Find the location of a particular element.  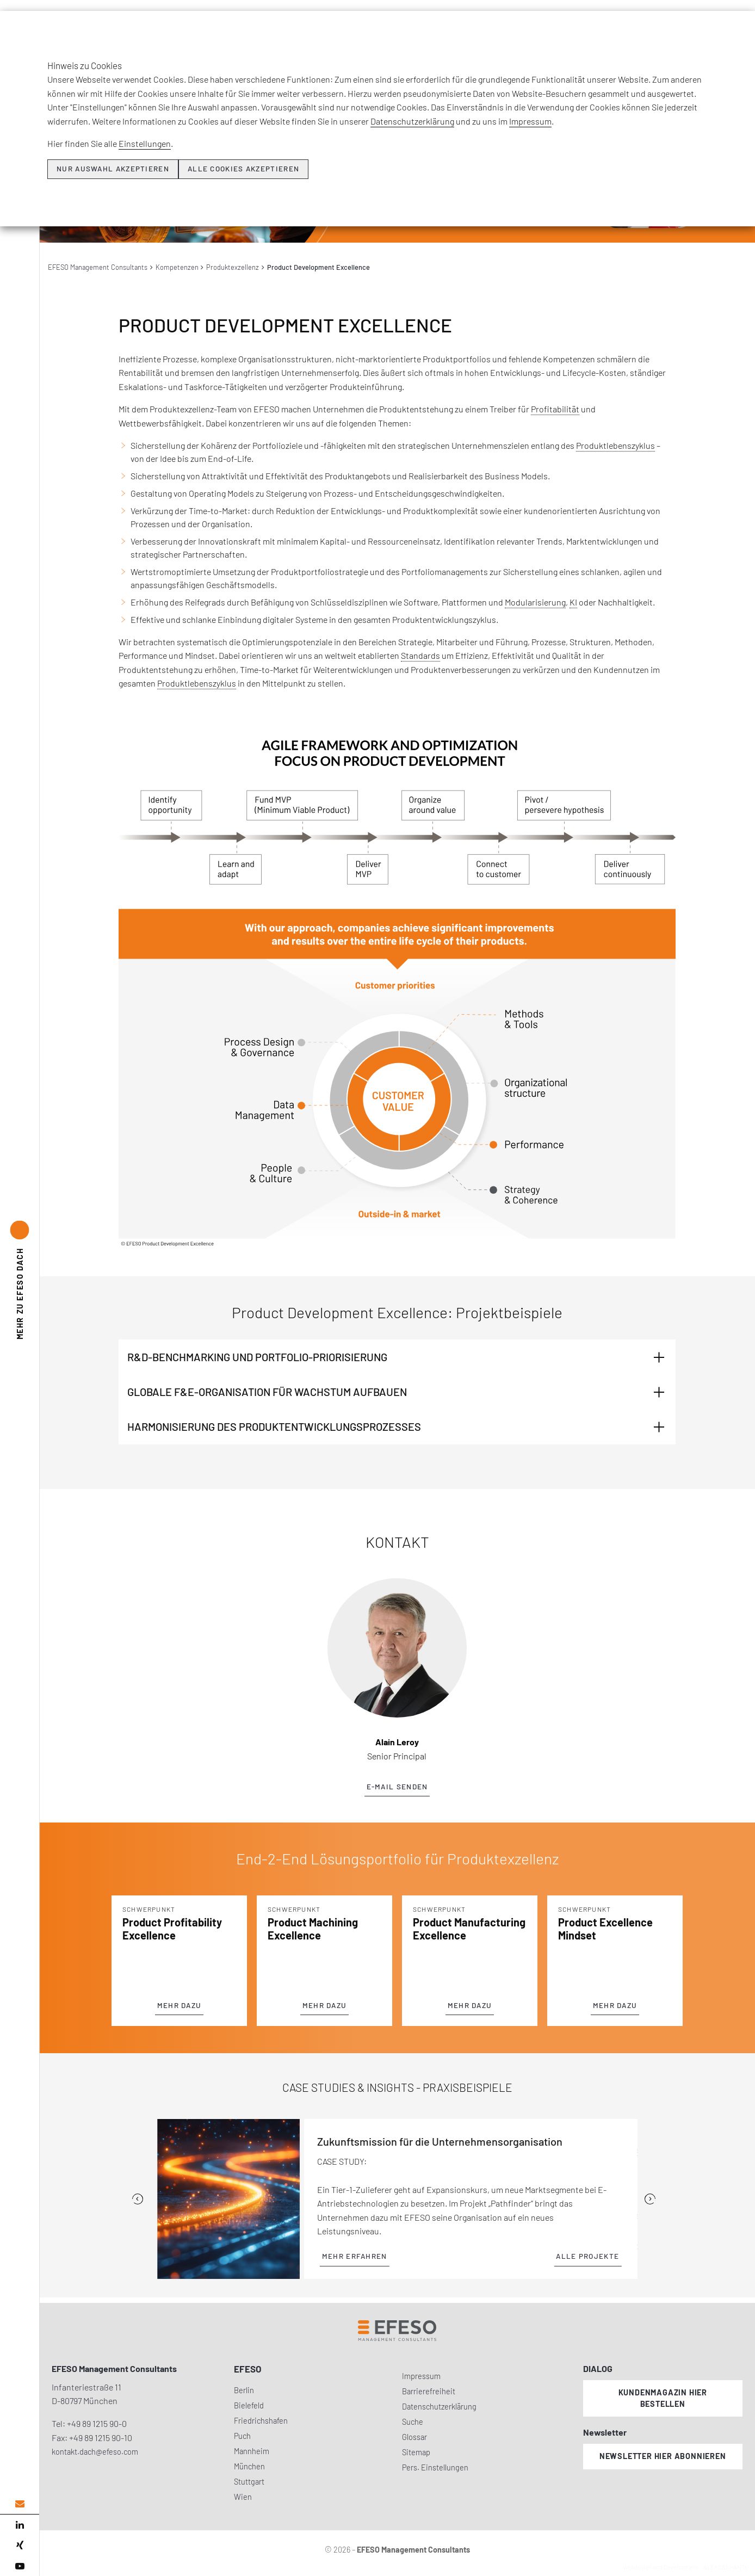

[search] is located at coordinates (738, 49).